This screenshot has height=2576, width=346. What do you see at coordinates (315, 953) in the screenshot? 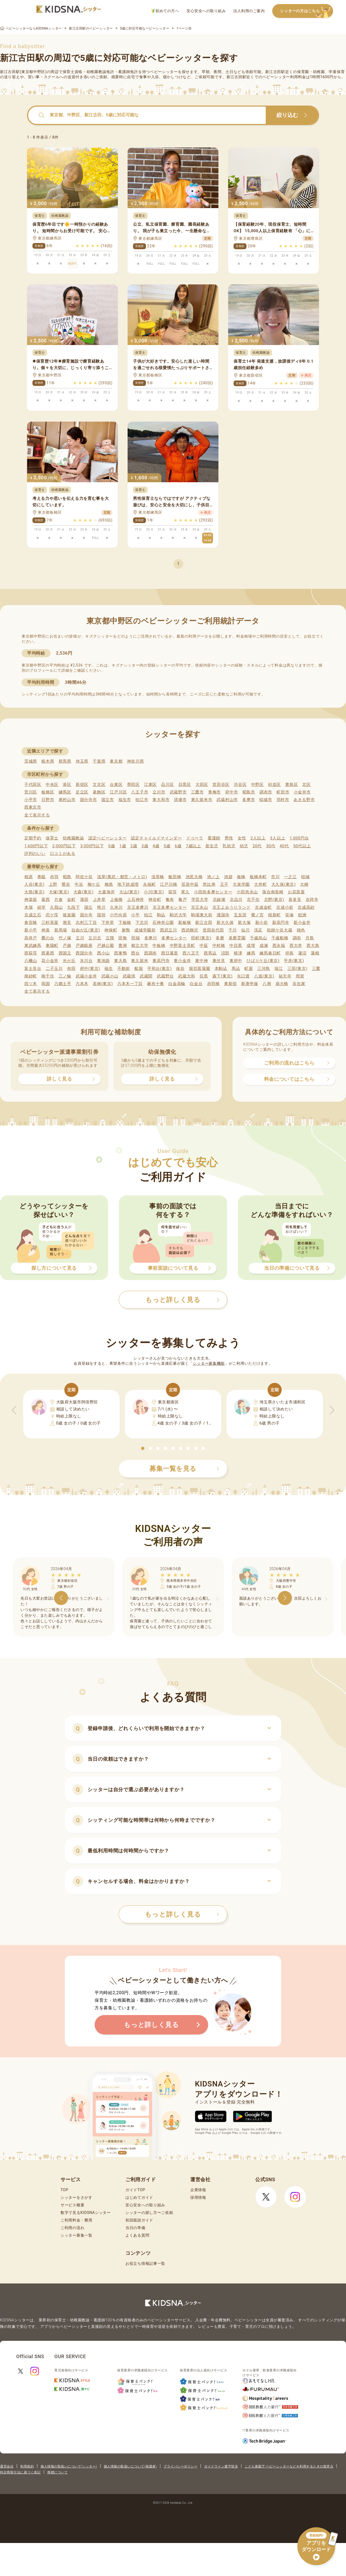
I see `蓮根` at bounding box center [315, 953].